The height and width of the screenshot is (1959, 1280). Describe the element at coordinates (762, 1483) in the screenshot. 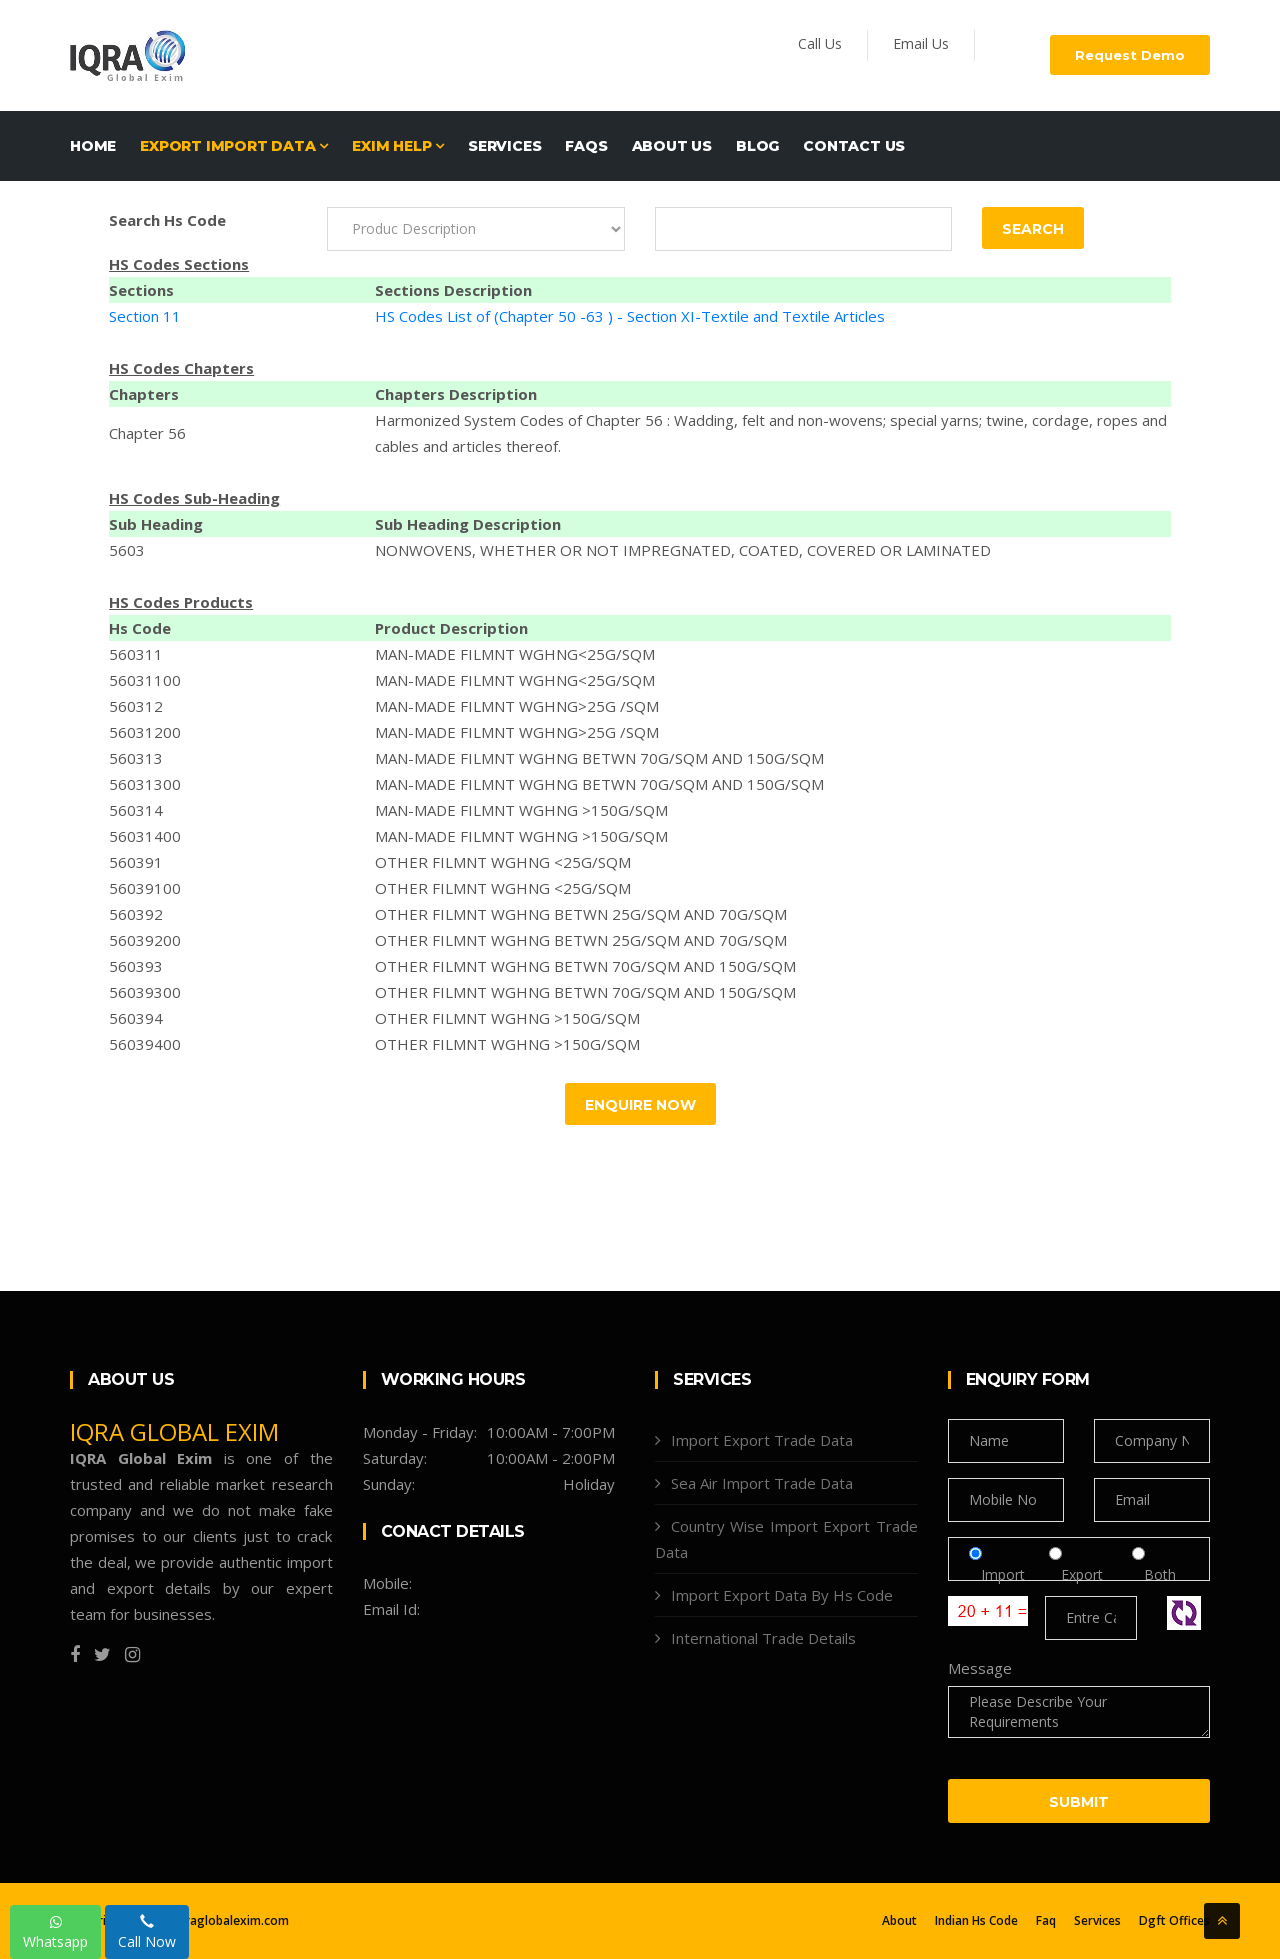

I see `Sea Air Import Trade Data` at that location.